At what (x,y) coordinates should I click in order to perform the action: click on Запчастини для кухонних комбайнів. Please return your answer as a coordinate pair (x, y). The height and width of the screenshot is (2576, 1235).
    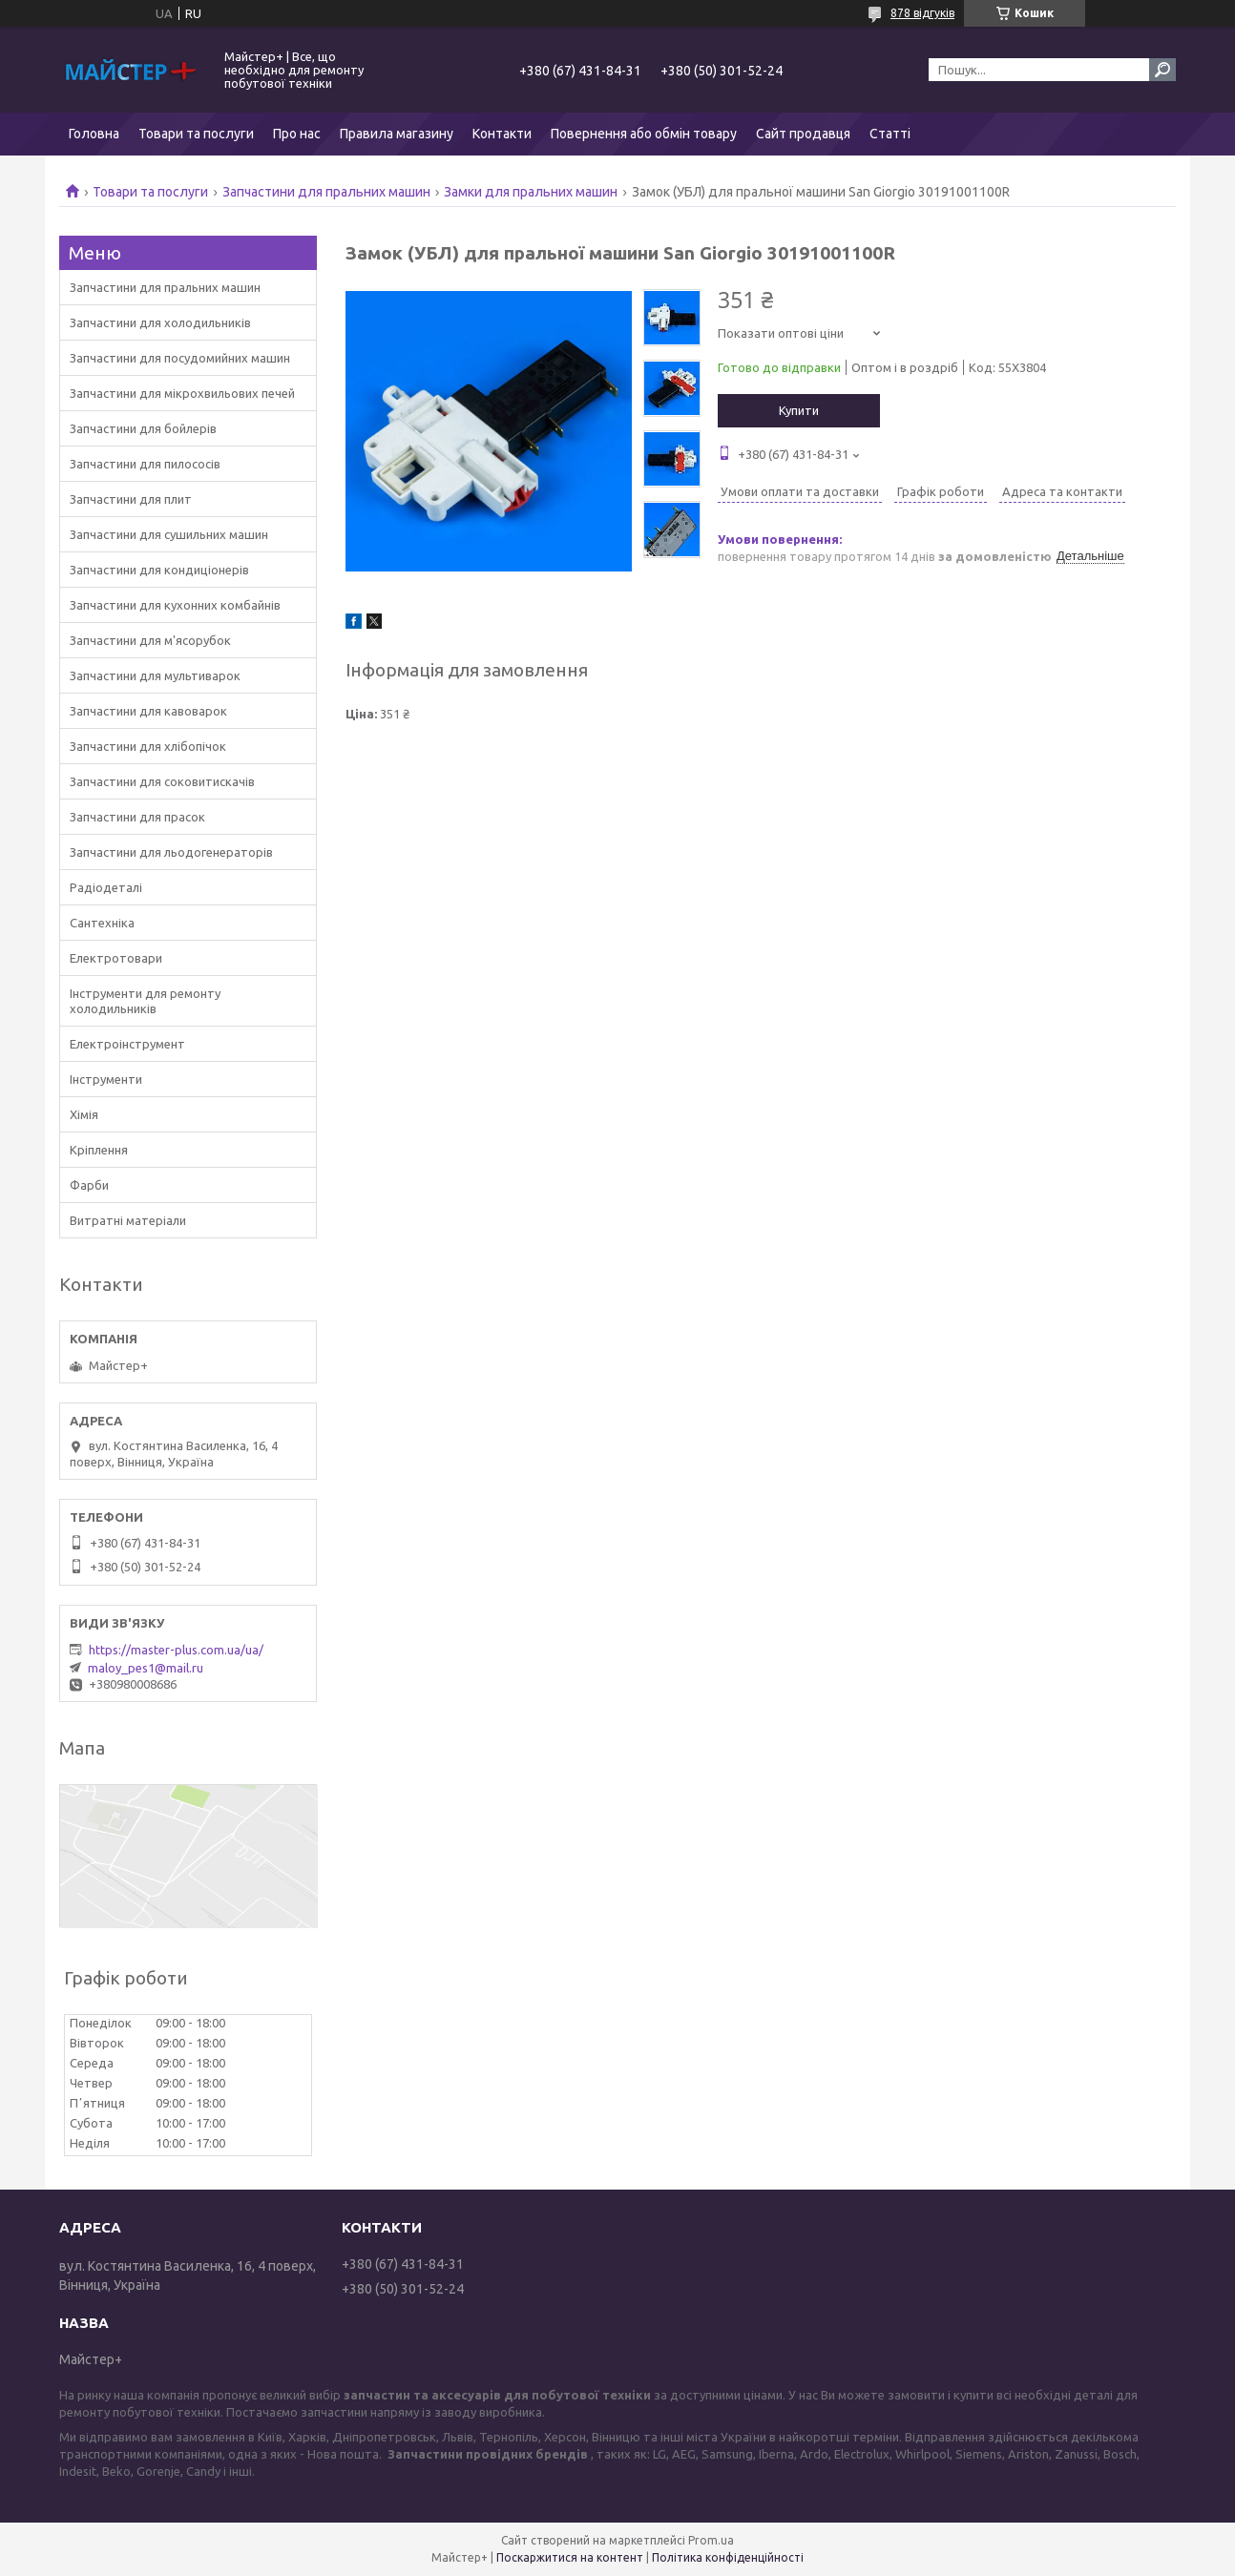
    Looking at the image, I should click on (175, 605).